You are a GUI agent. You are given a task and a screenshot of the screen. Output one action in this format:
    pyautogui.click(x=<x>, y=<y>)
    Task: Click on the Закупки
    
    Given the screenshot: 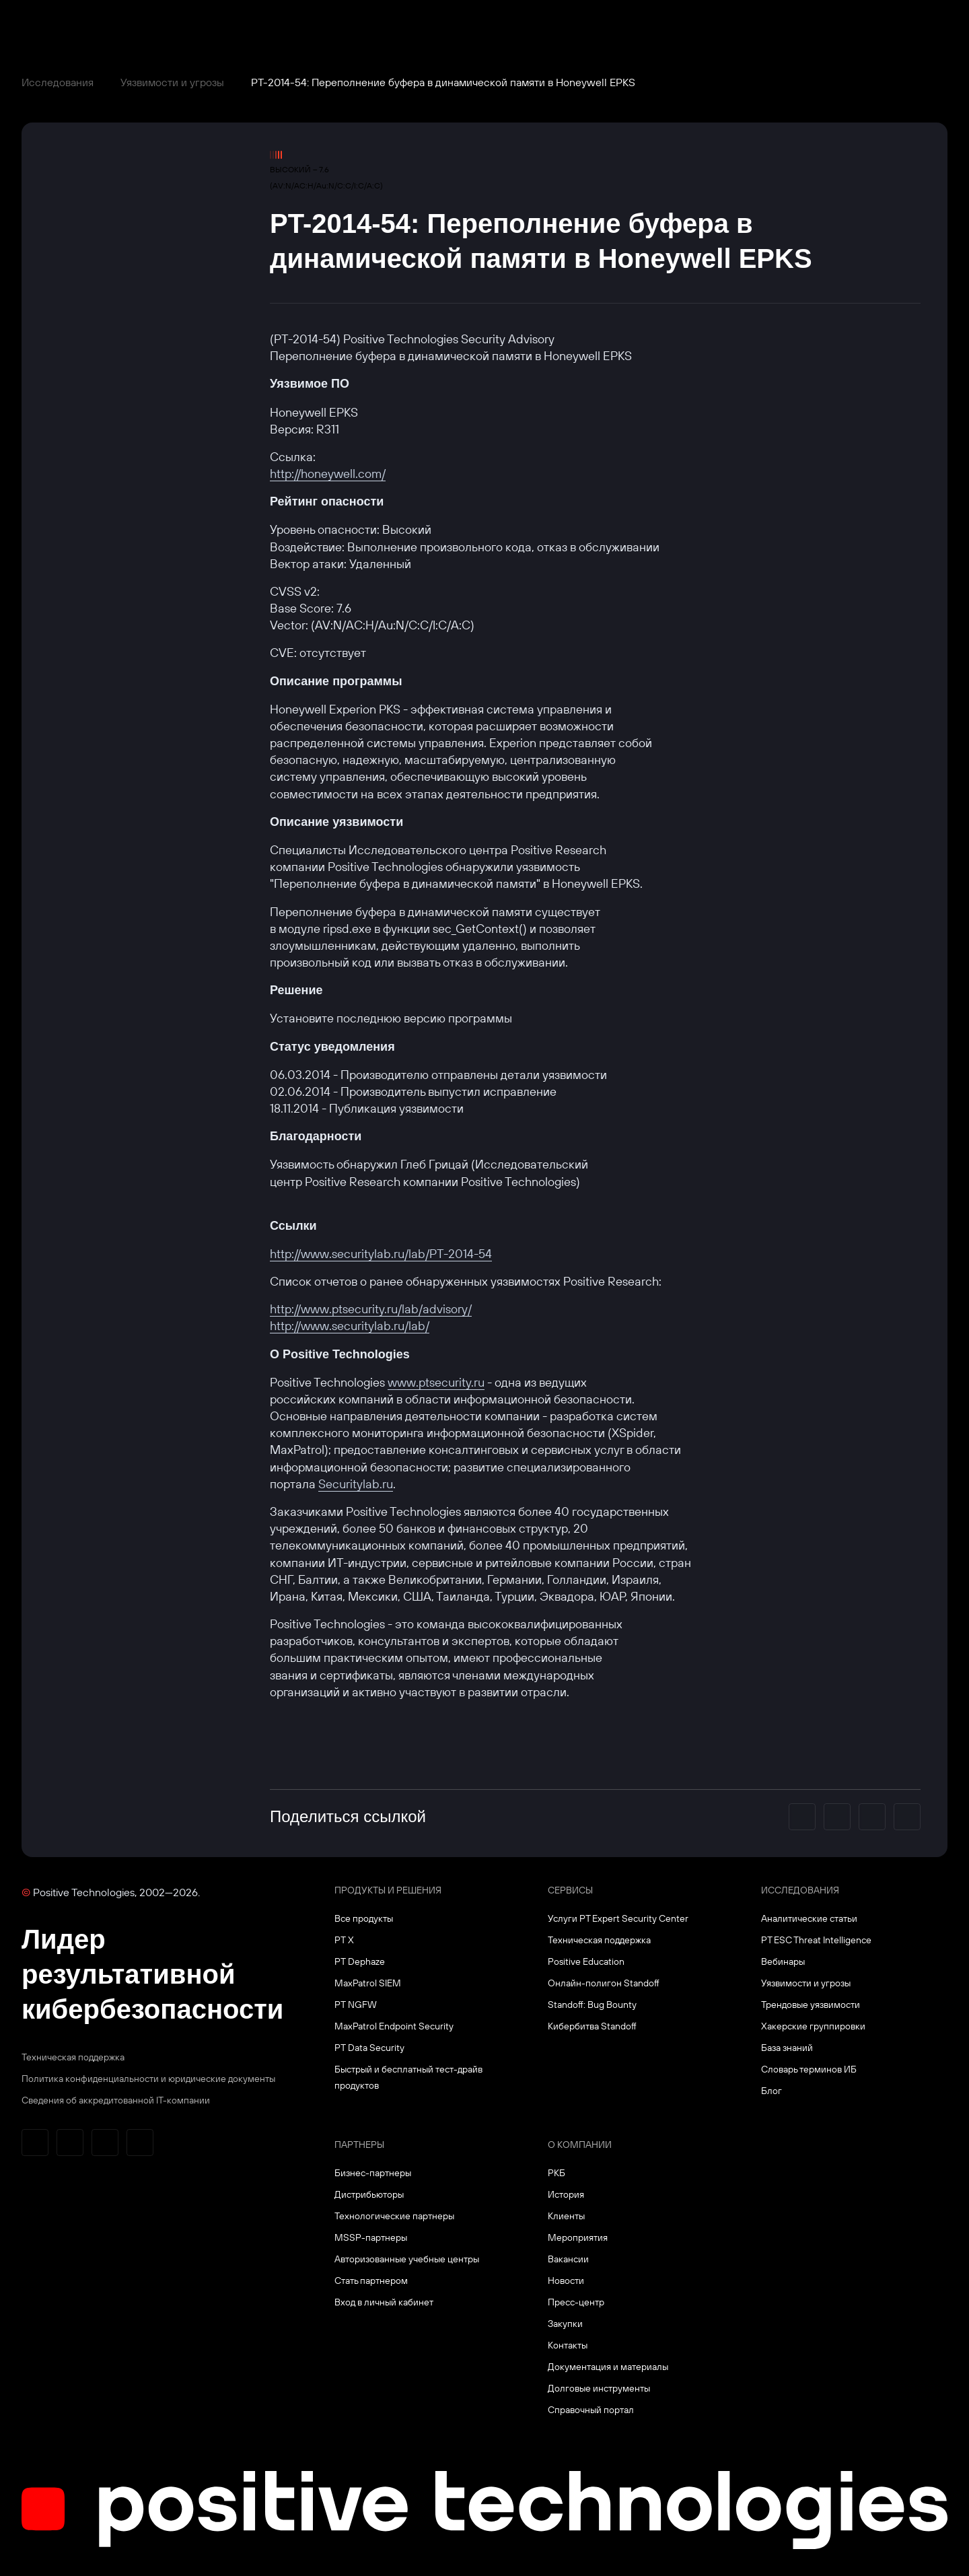 What is the action you would take?
    pyautogui.click(x=565, y=2324)
    